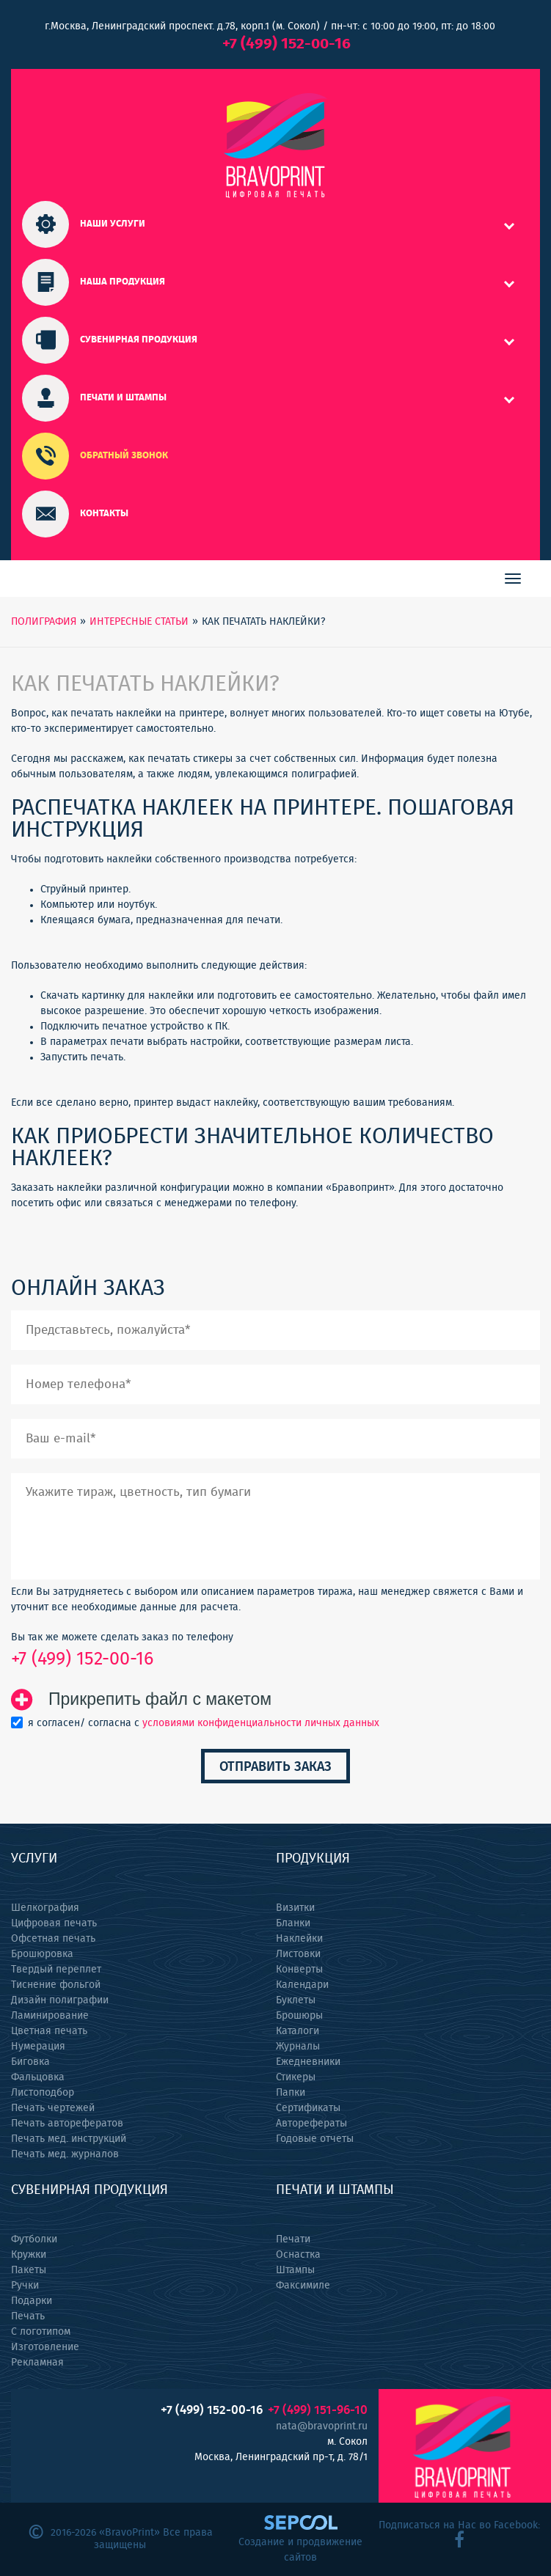  What do you see at coordinates (40, 2332) in the screenshot?
I see `С логотипом` at bounding box center [40, 2332].